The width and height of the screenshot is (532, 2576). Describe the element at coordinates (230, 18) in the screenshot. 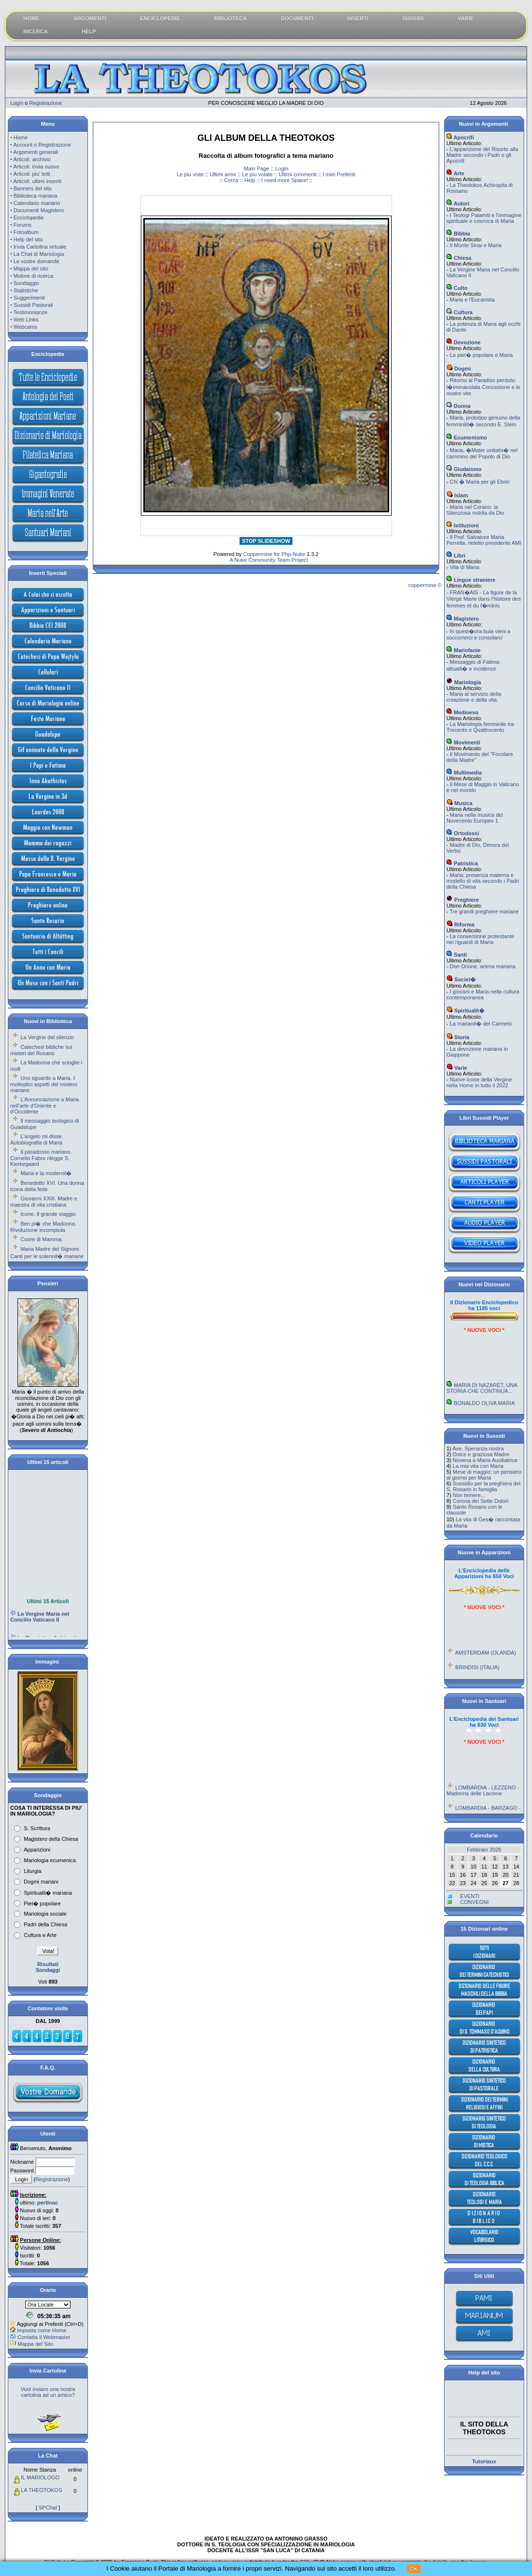

I see `BIBLIOTECA` at that location.